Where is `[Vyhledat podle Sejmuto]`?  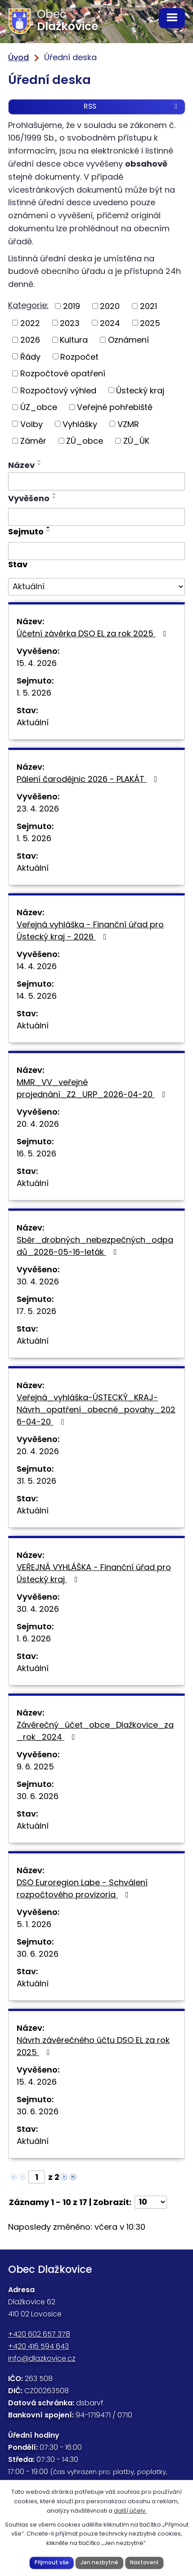
[Vyhledat podle Sejmuto] is located at coordinates (96, 551).